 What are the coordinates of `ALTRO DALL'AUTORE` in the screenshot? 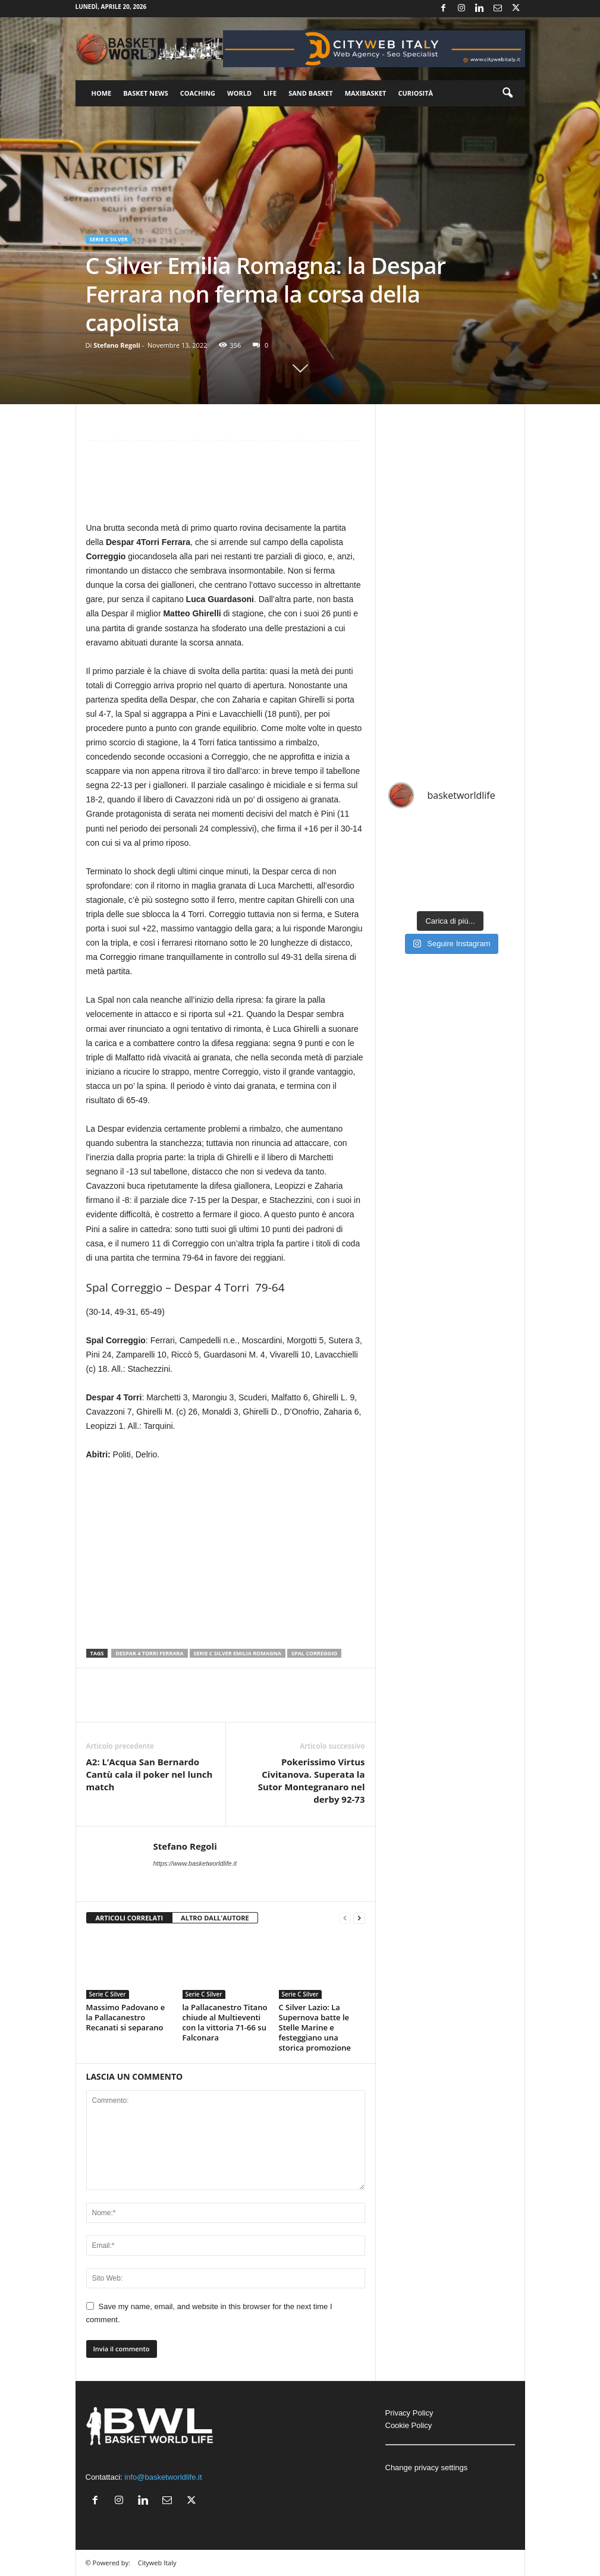 It's located at (215, 1917).